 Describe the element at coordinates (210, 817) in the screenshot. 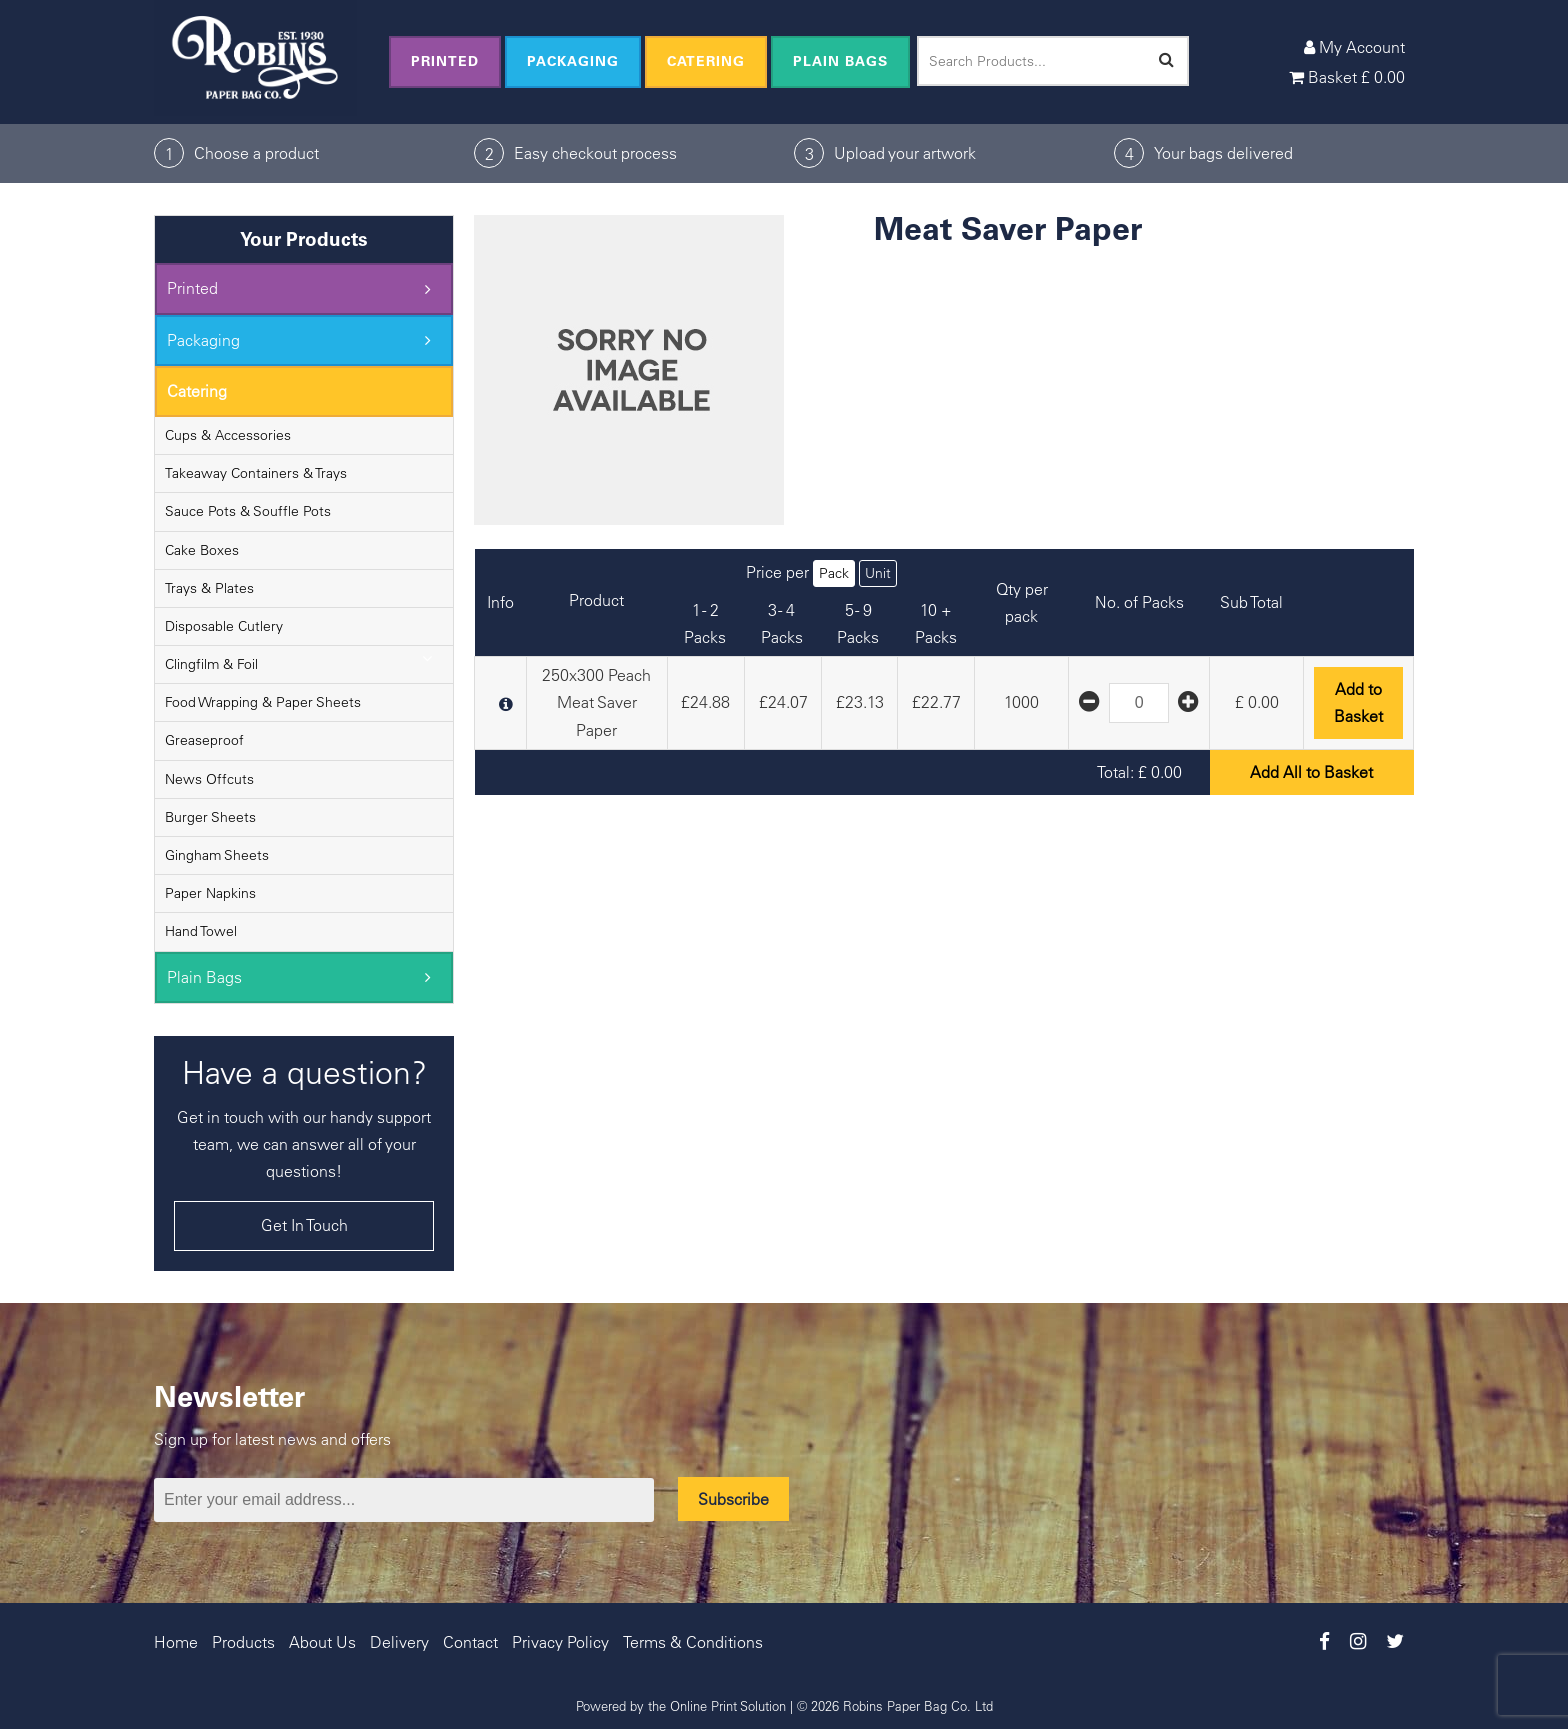

I see `Burger Sheets` at that location.